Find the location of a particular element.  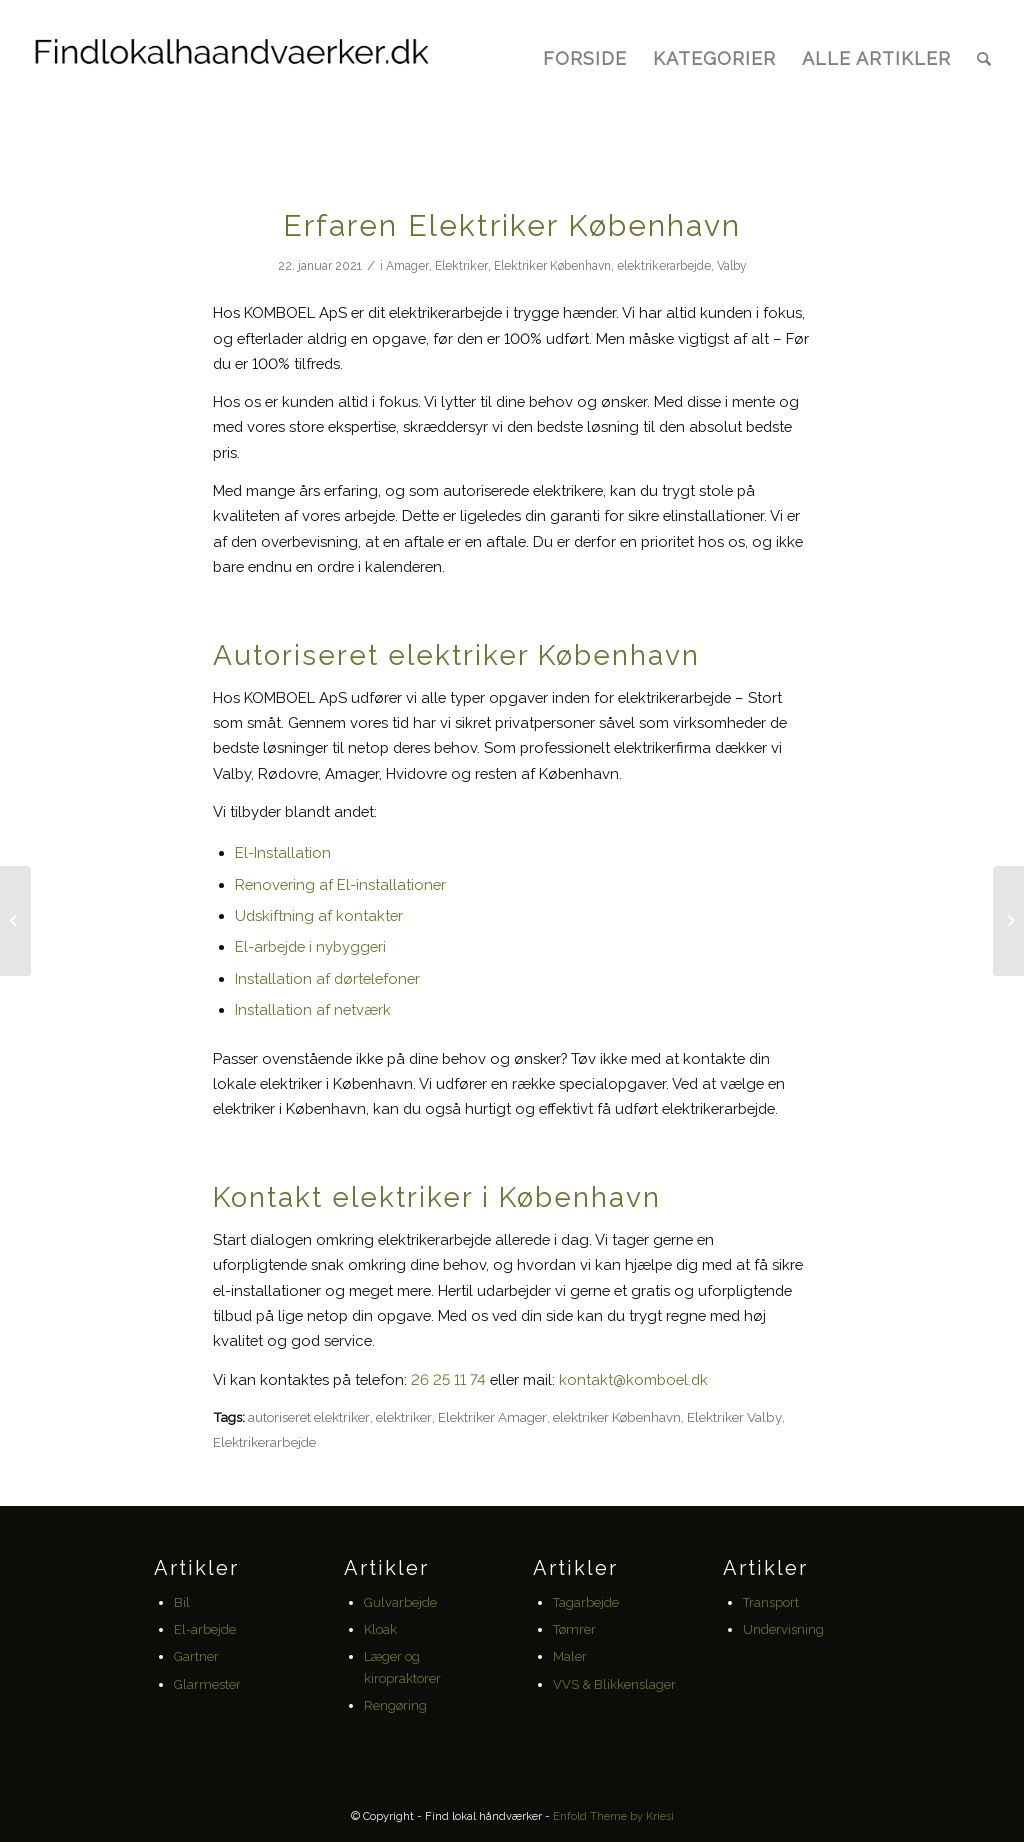

Elektriker København is located at coordinates (552, 266).